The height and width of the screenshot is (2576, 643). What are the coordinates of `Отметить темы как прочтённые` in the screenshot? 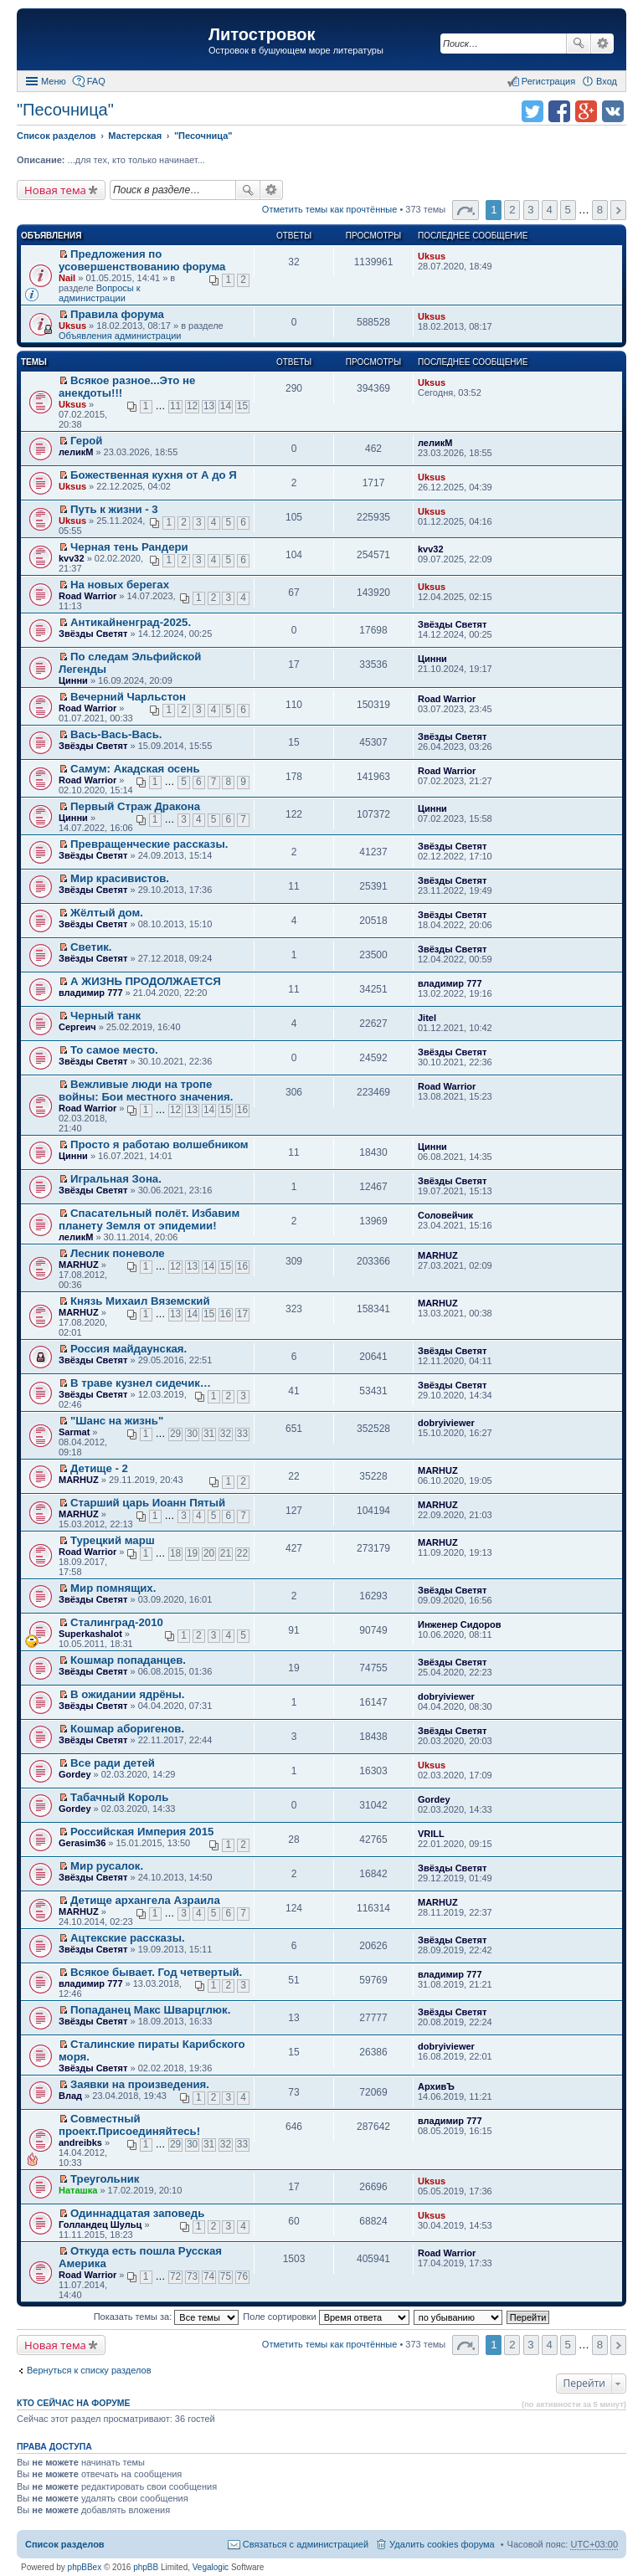 It's located at (330, 209).